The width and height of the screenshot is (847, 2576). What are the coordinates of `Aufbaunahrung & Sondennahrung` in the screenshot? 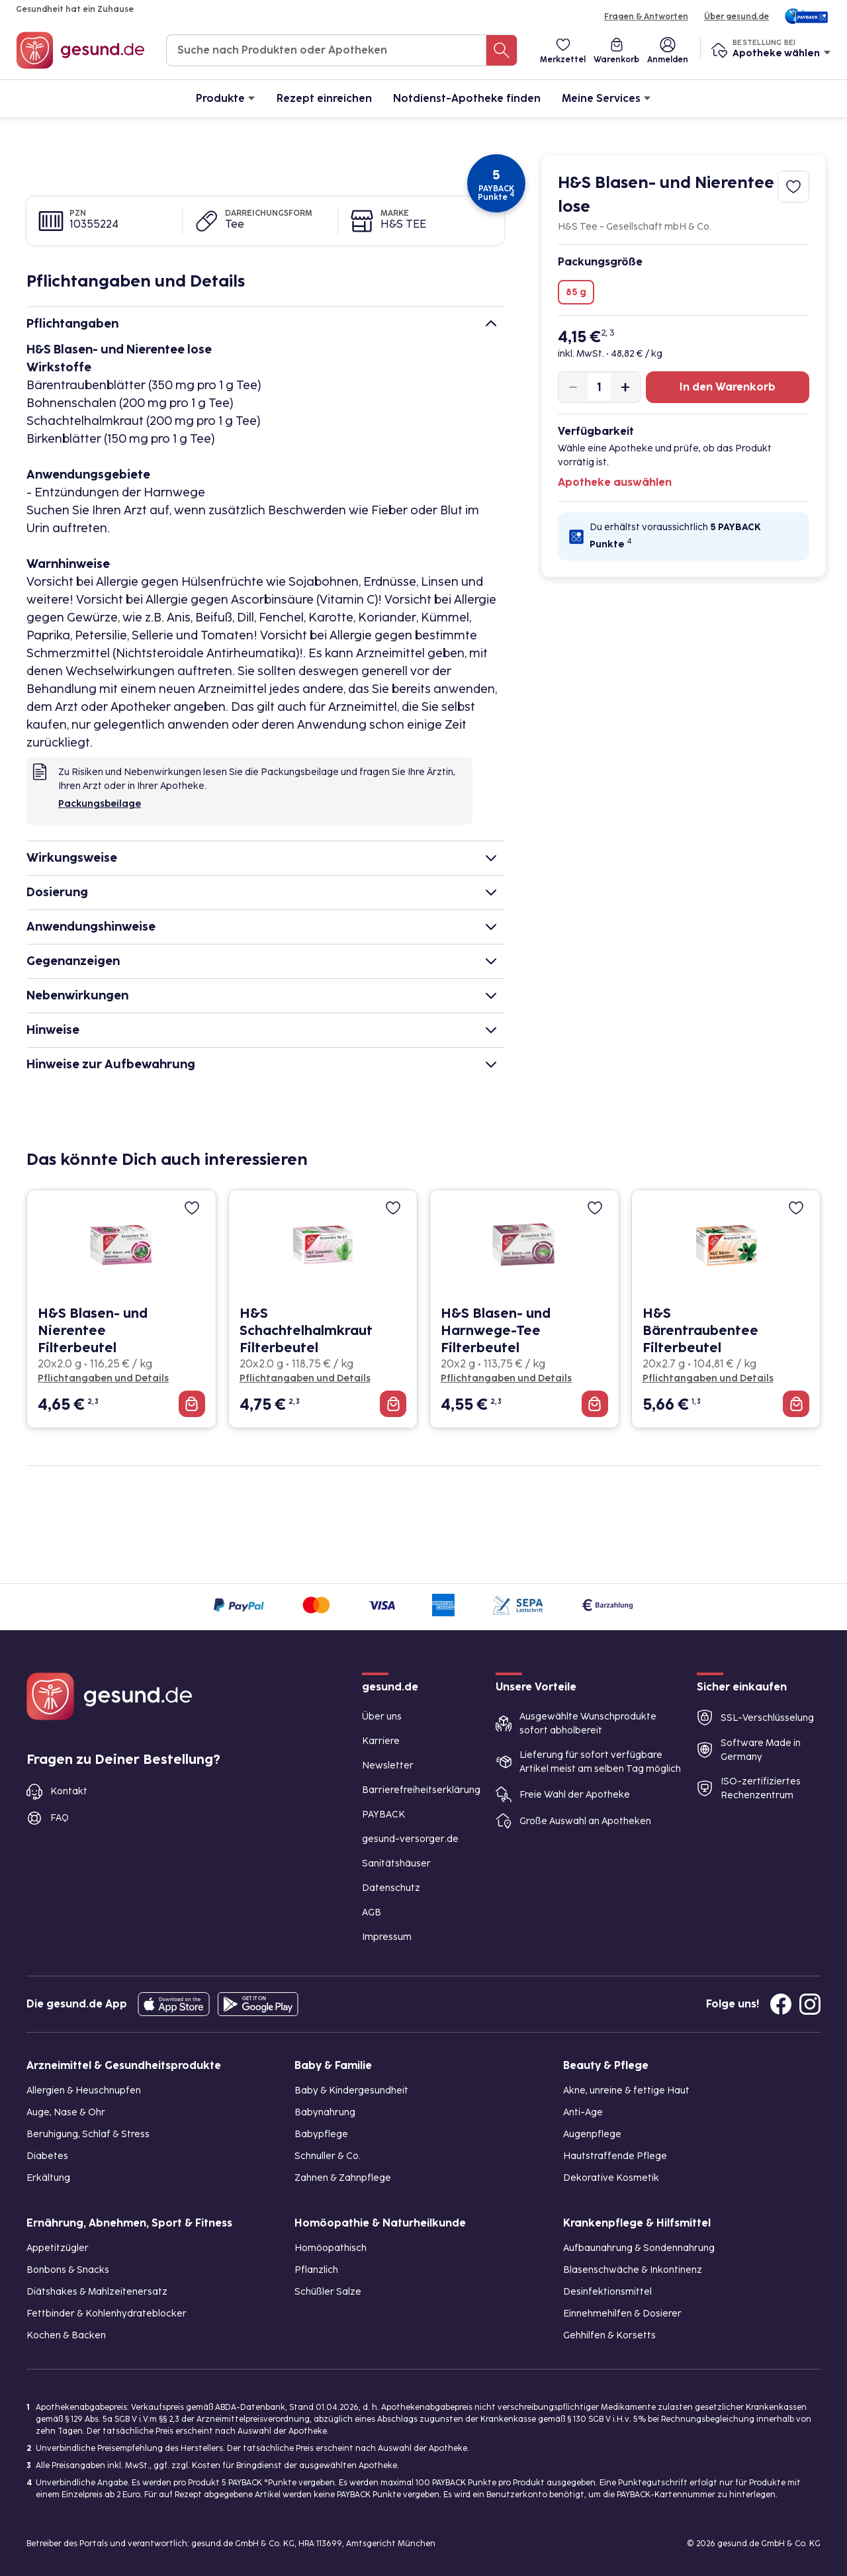 It's located at (639, 2248).